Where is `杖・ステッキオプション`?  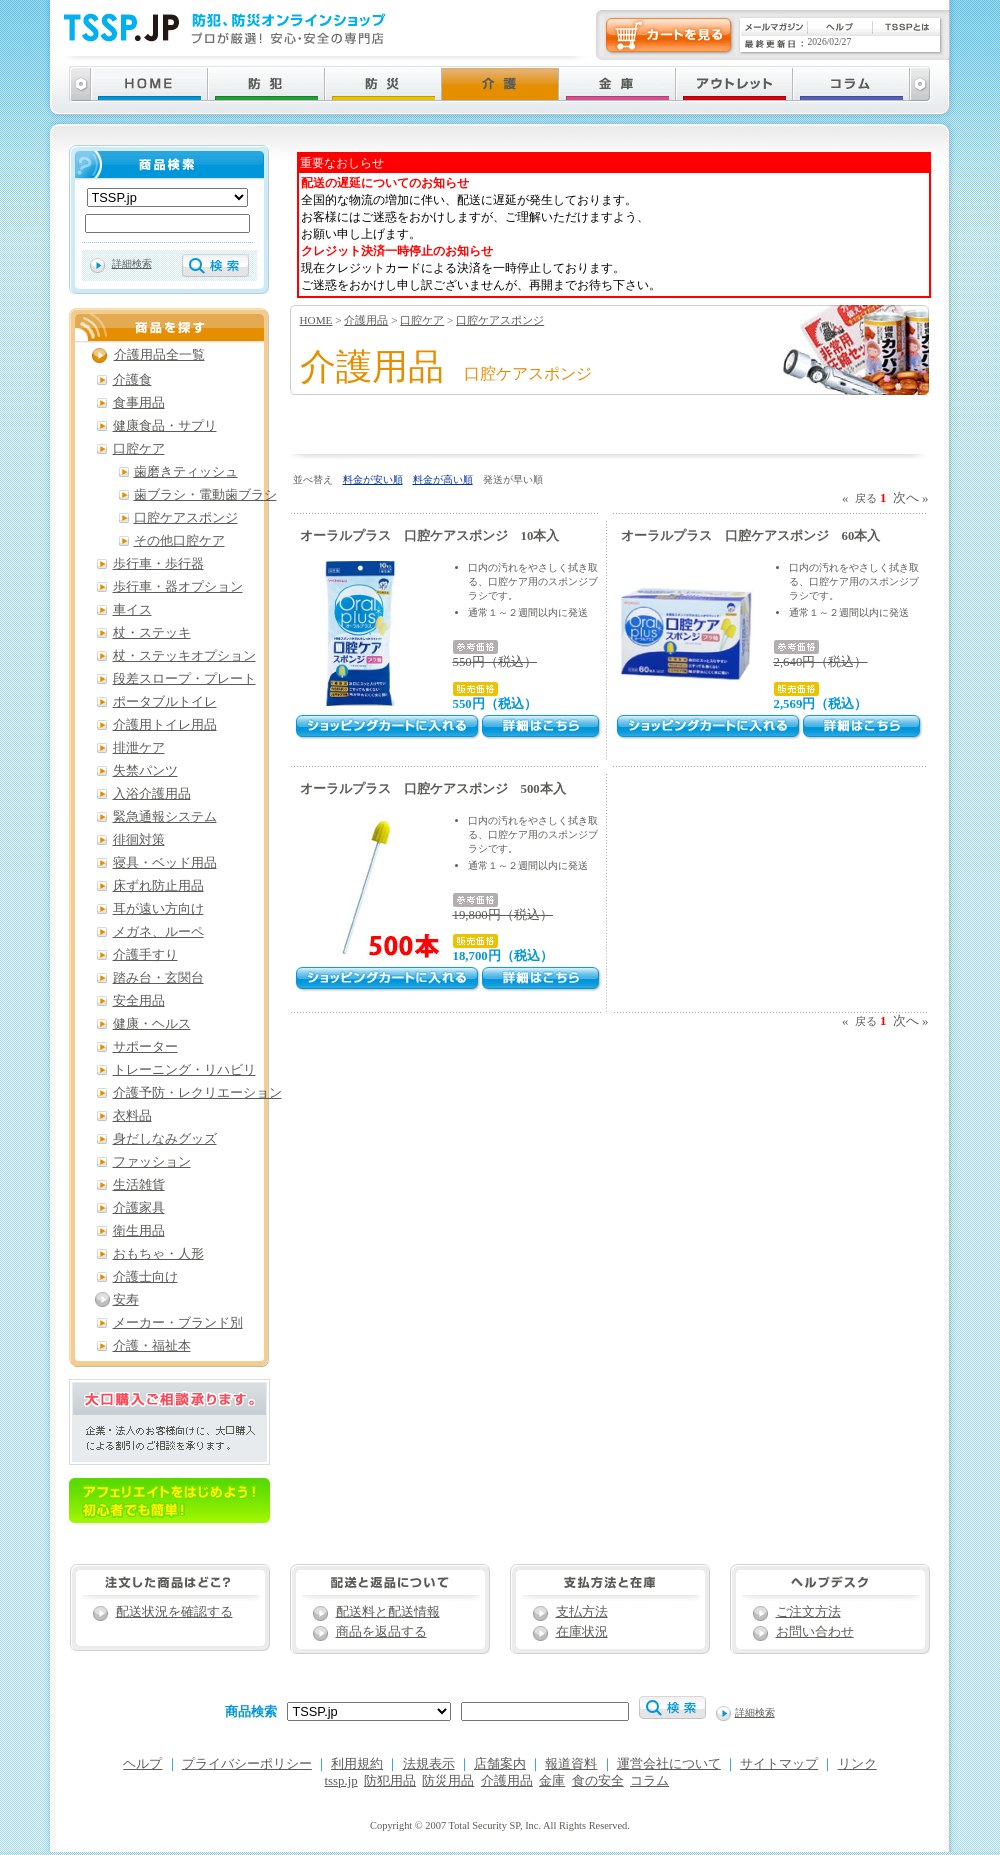
杖・ステッキオプション is located at coordinates (184, 656).